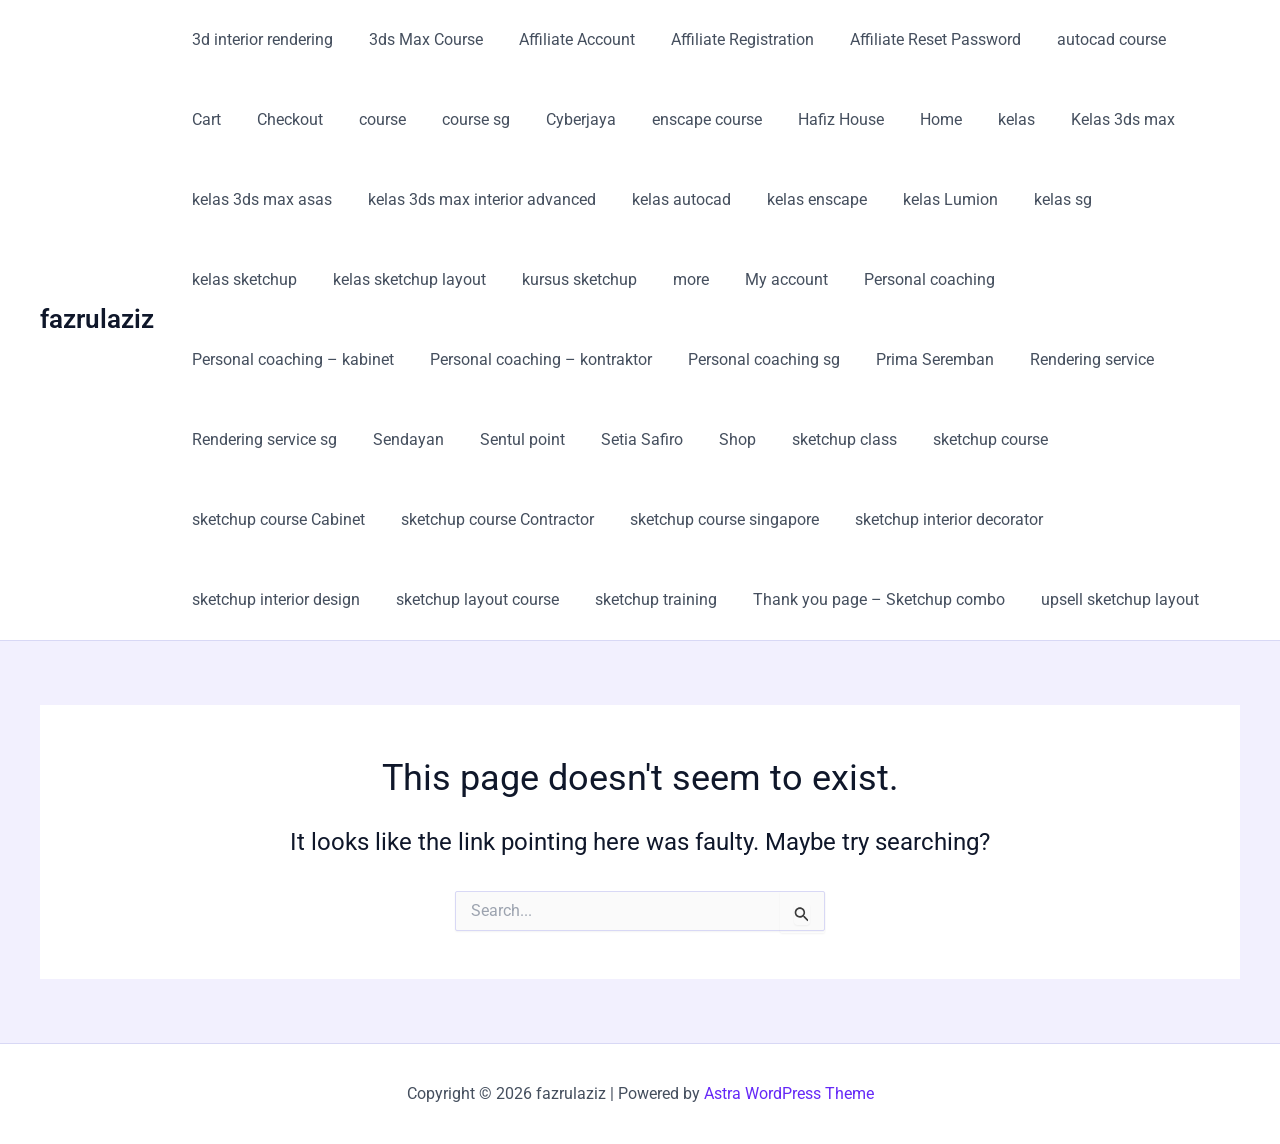 This screenshot has width=1280, height=1144. What do you see at coordinates (840, 359) in the screenshot?
I see `Rendering service` at bounding box center [840, 359].